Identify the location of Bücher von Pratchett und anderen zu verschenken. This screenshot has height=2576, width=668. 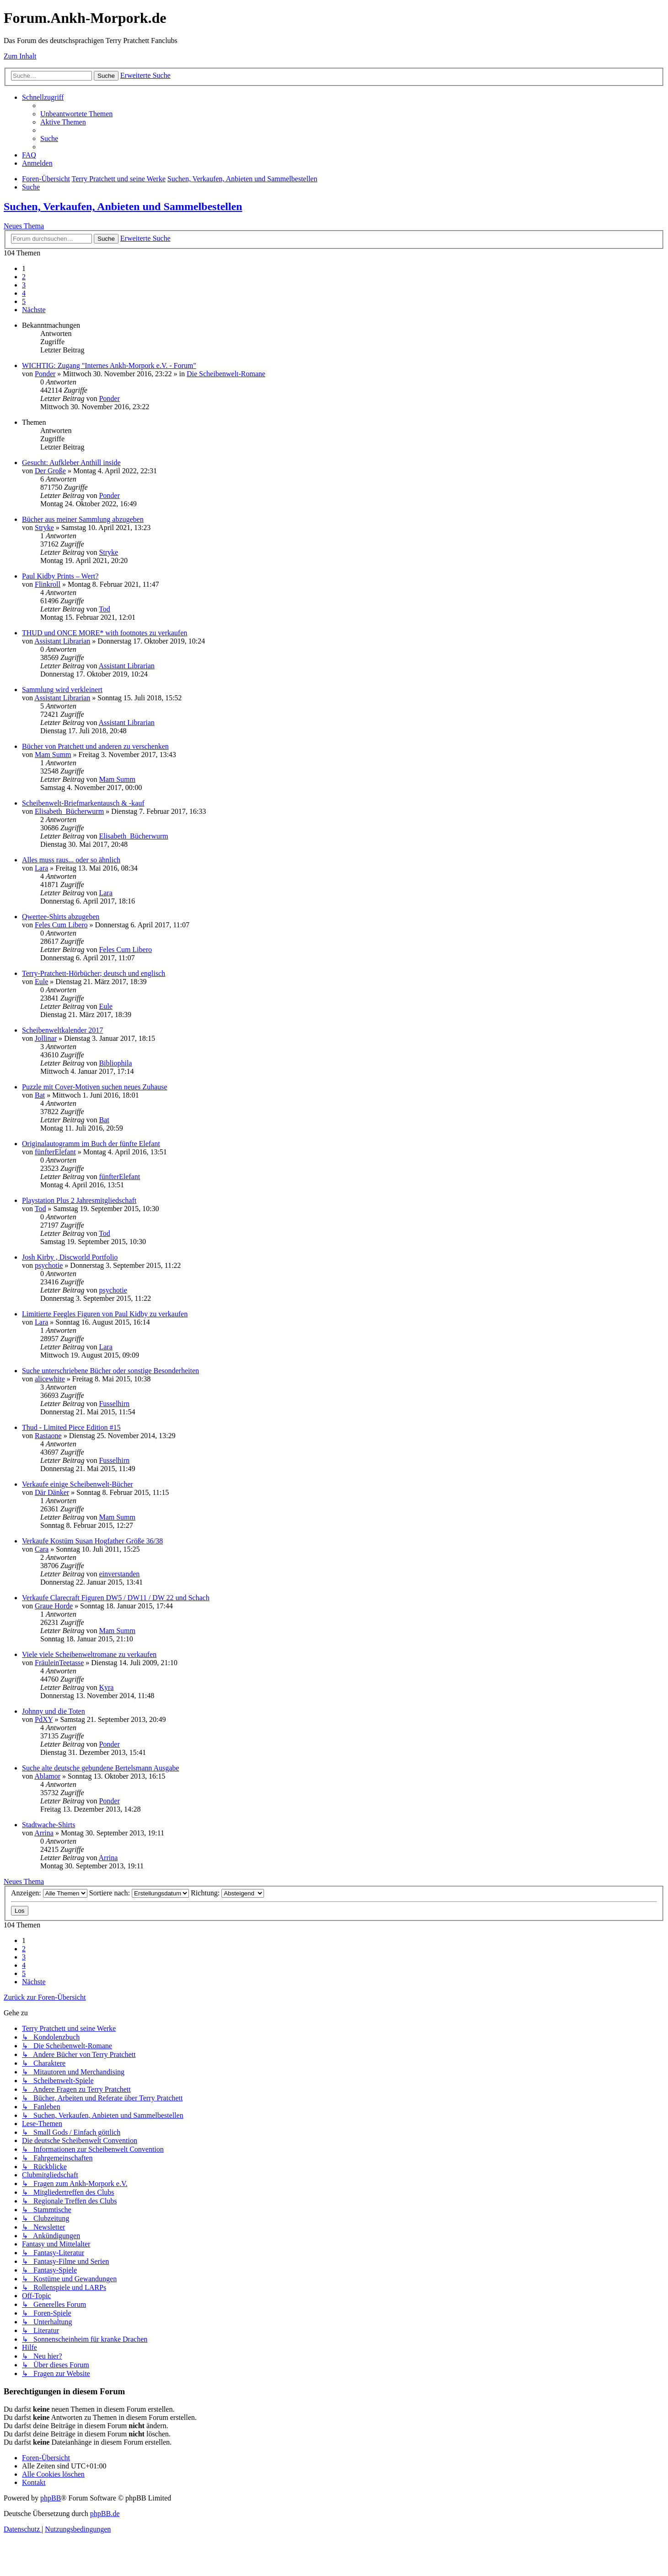
(95, 746).